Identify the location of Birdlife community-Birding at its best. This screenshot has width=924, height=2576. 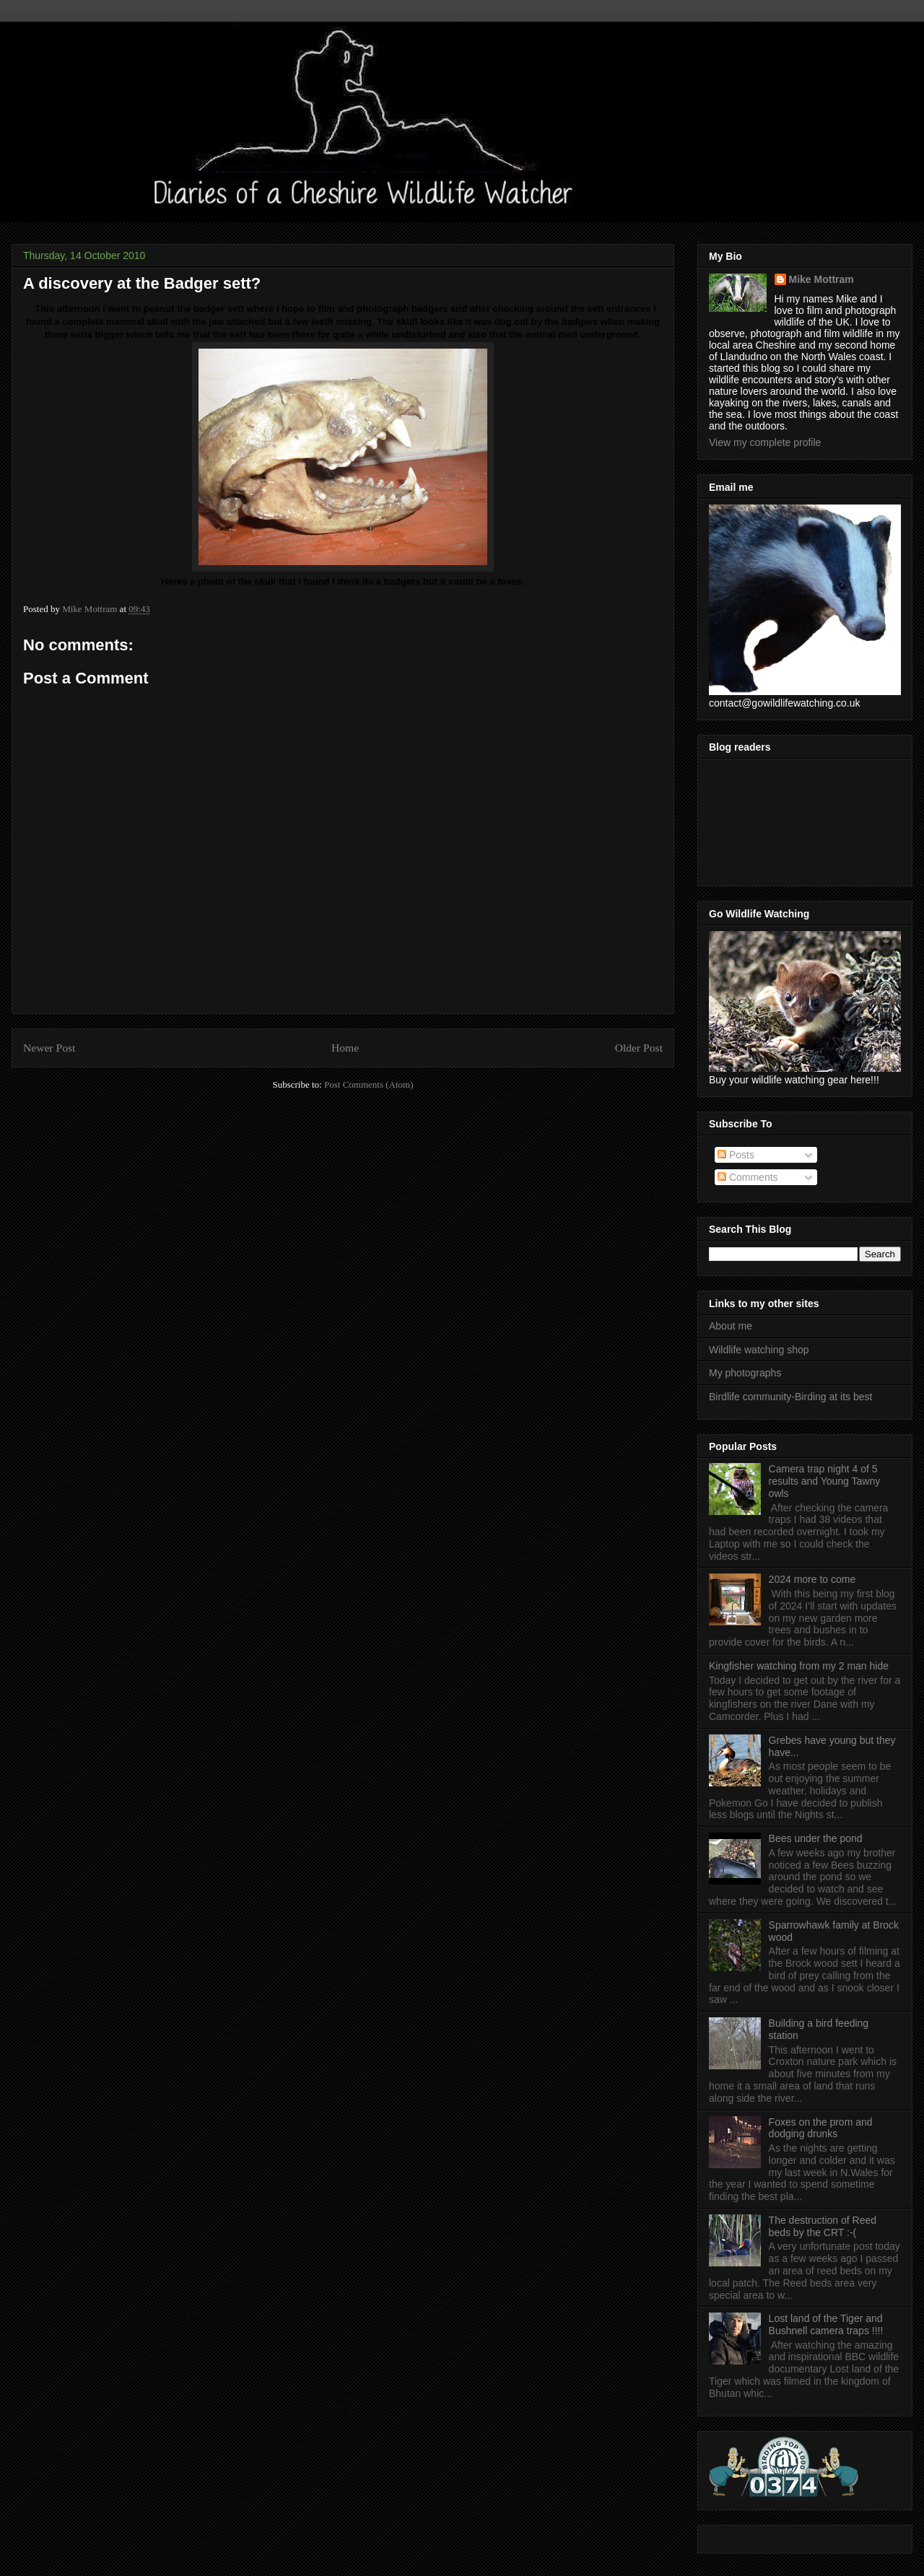
(790, 1396).